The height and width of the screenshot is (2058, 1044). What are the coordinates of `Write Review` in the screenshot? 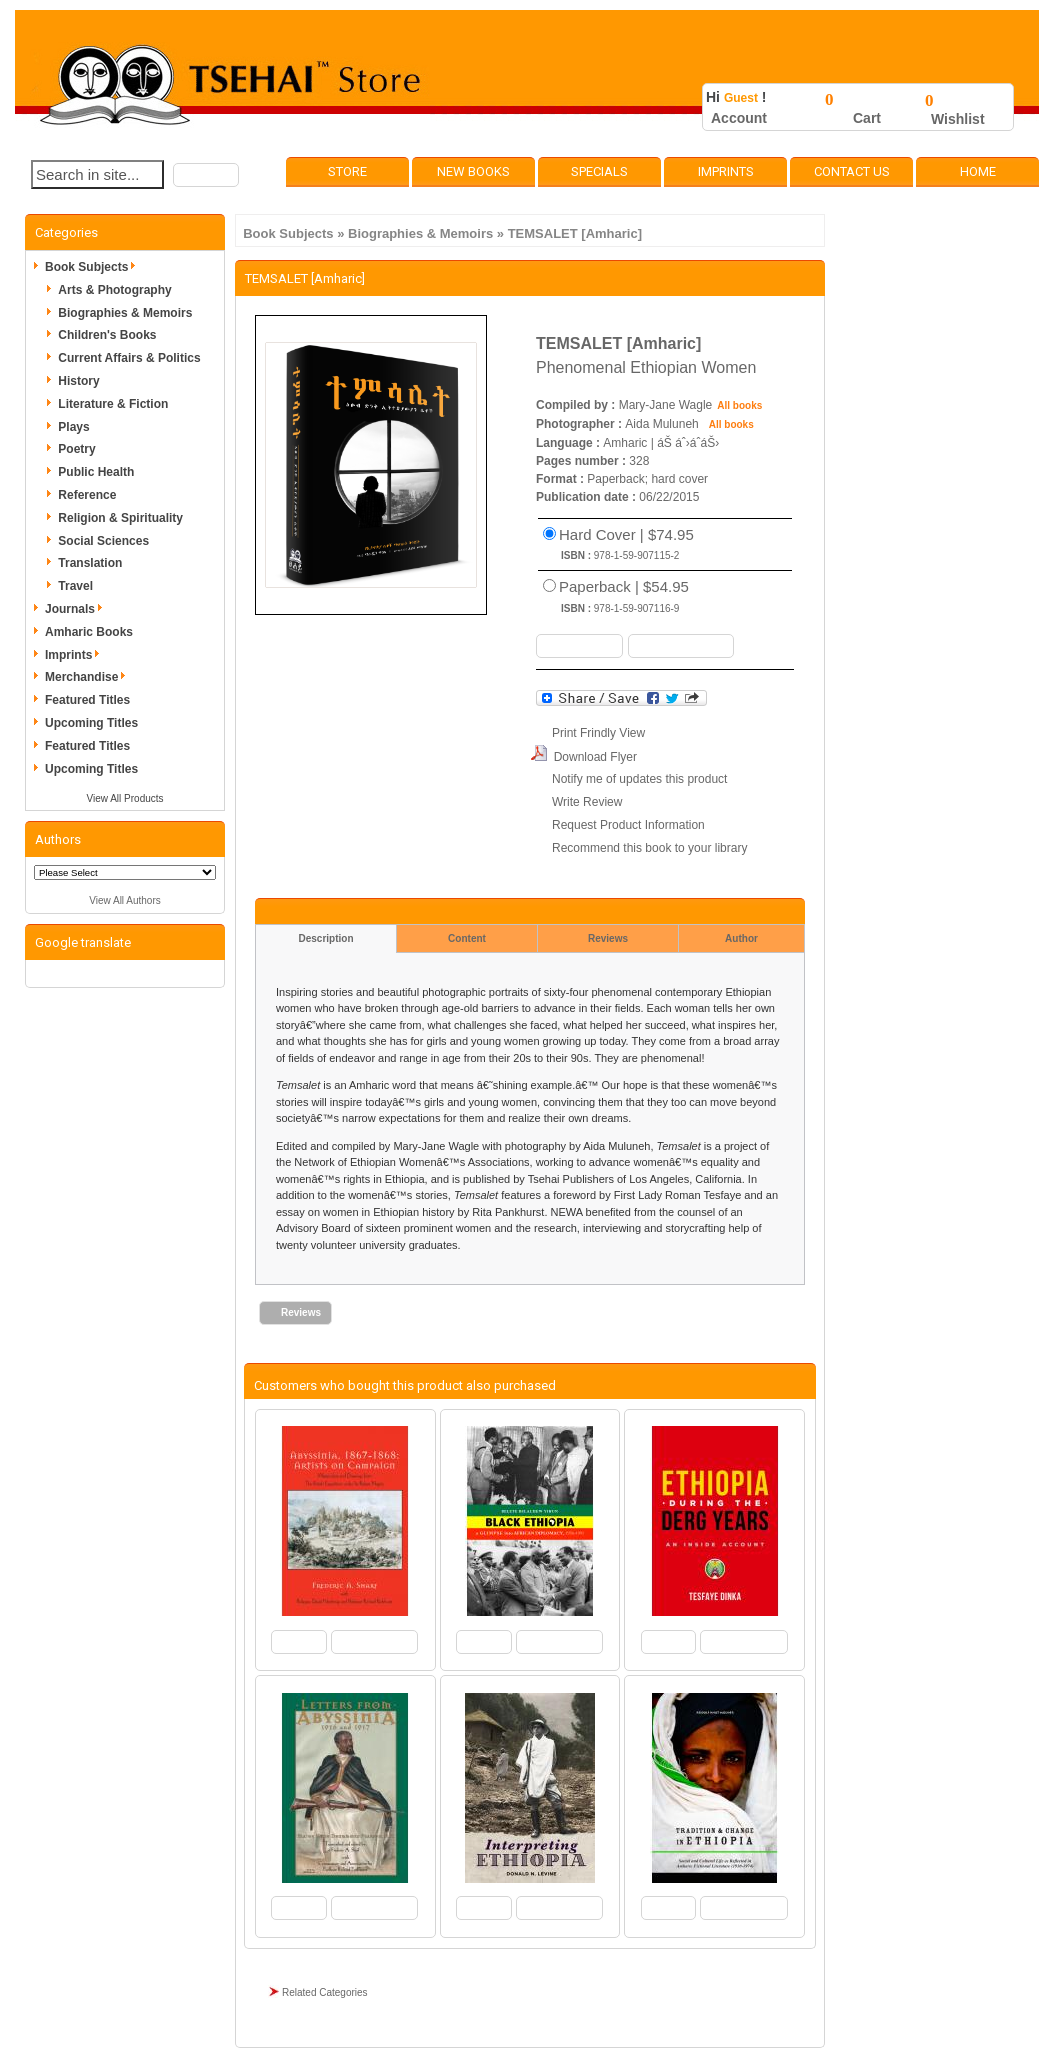 It's located at (587, 802).